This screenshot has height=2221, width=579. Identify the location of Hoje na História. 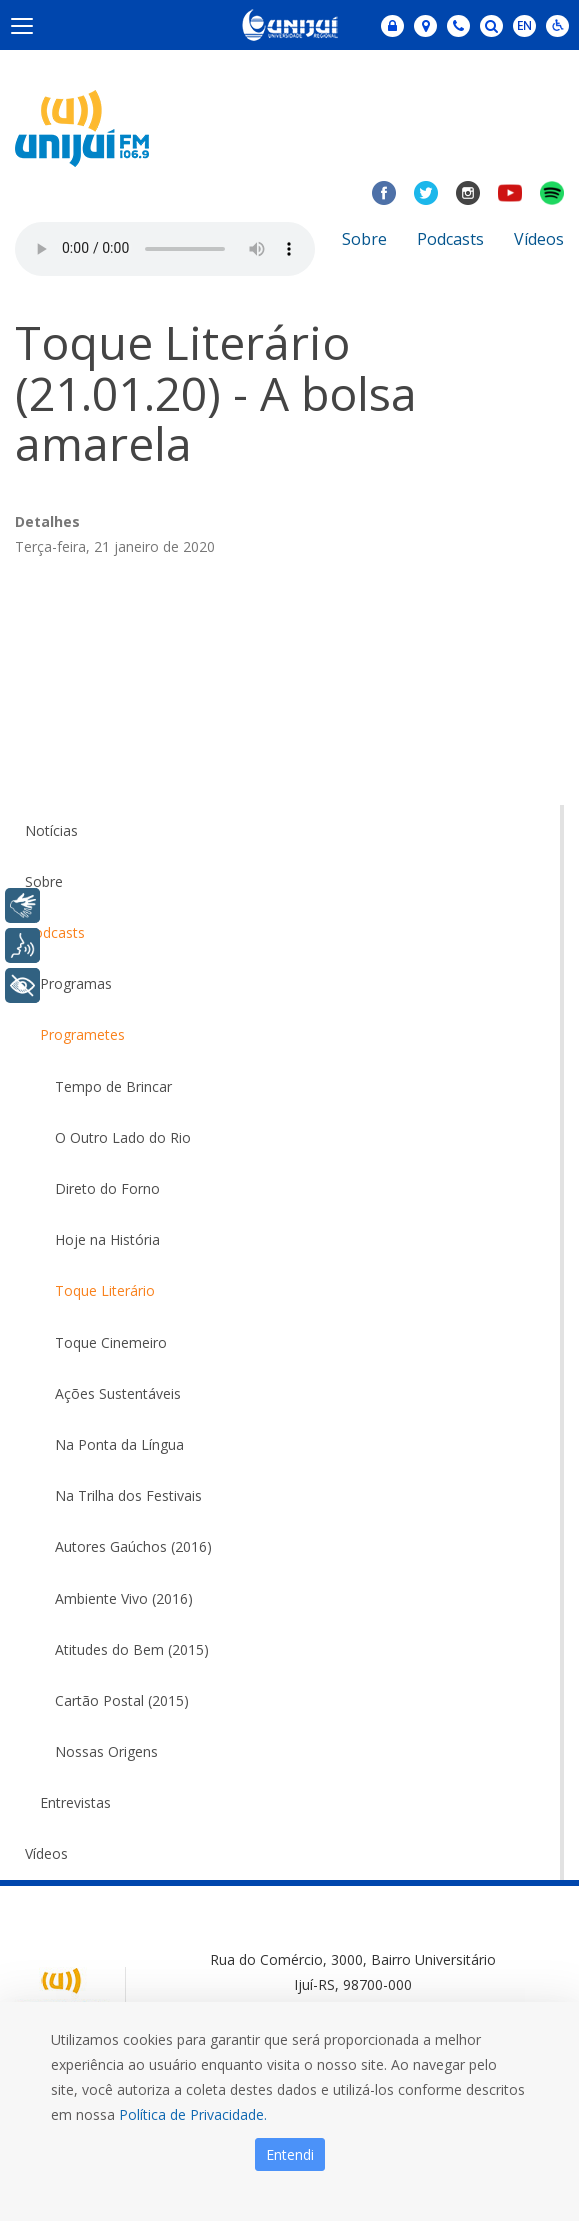
(107, 1239).